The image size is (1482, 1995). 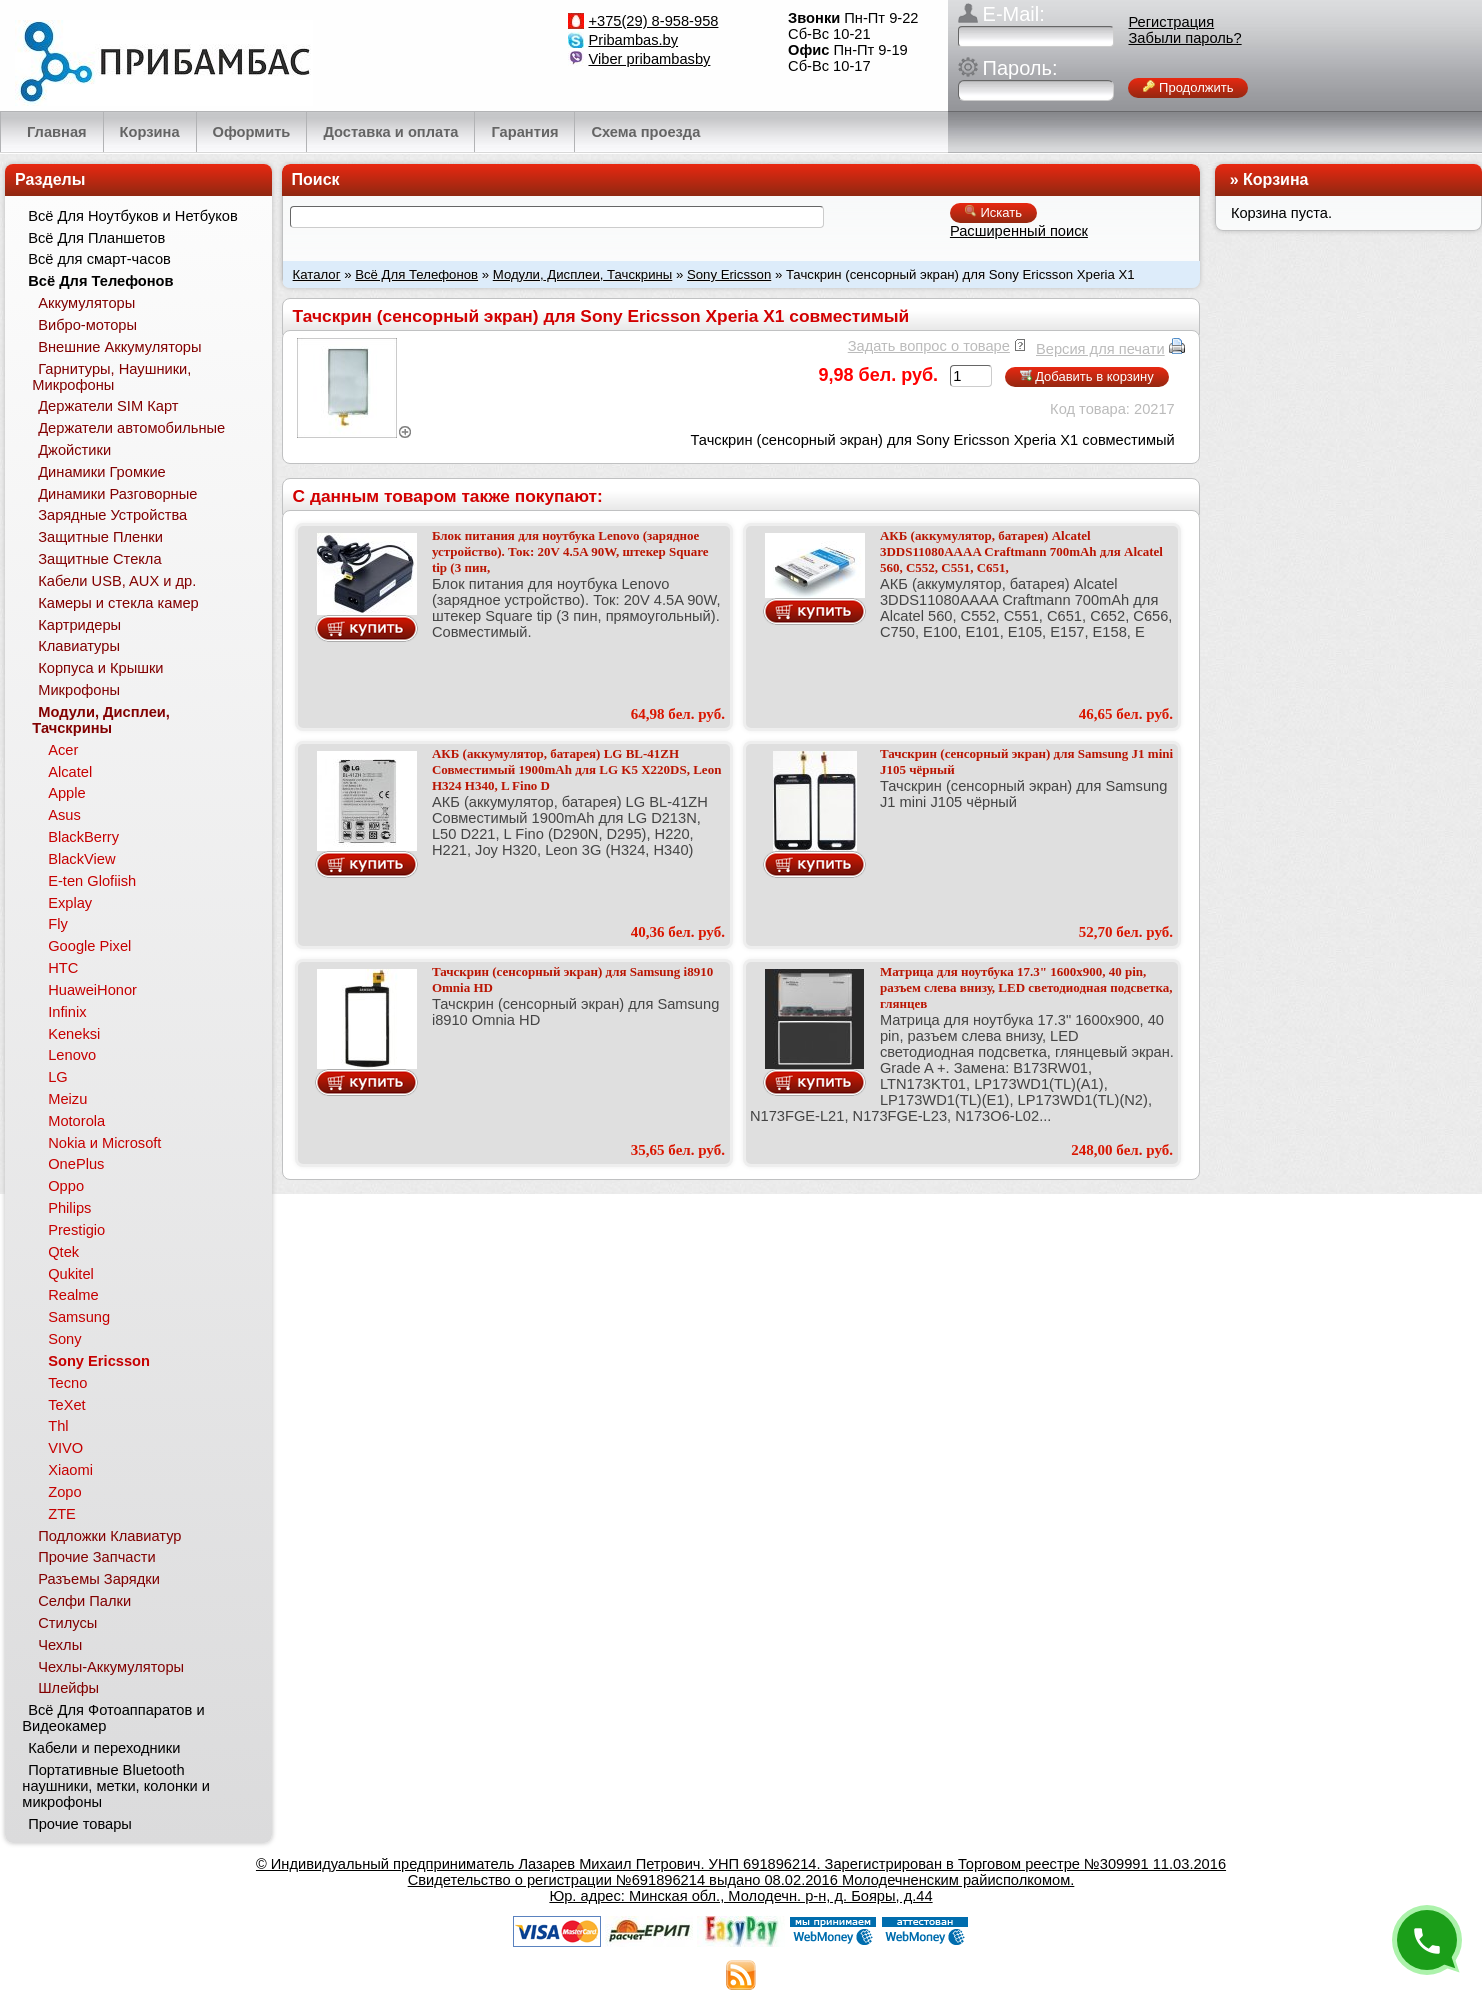 What do you see at coordinates (68, 1688) in the screenshot?
I see `Шлейфы` at bounding box center [68, 1688].